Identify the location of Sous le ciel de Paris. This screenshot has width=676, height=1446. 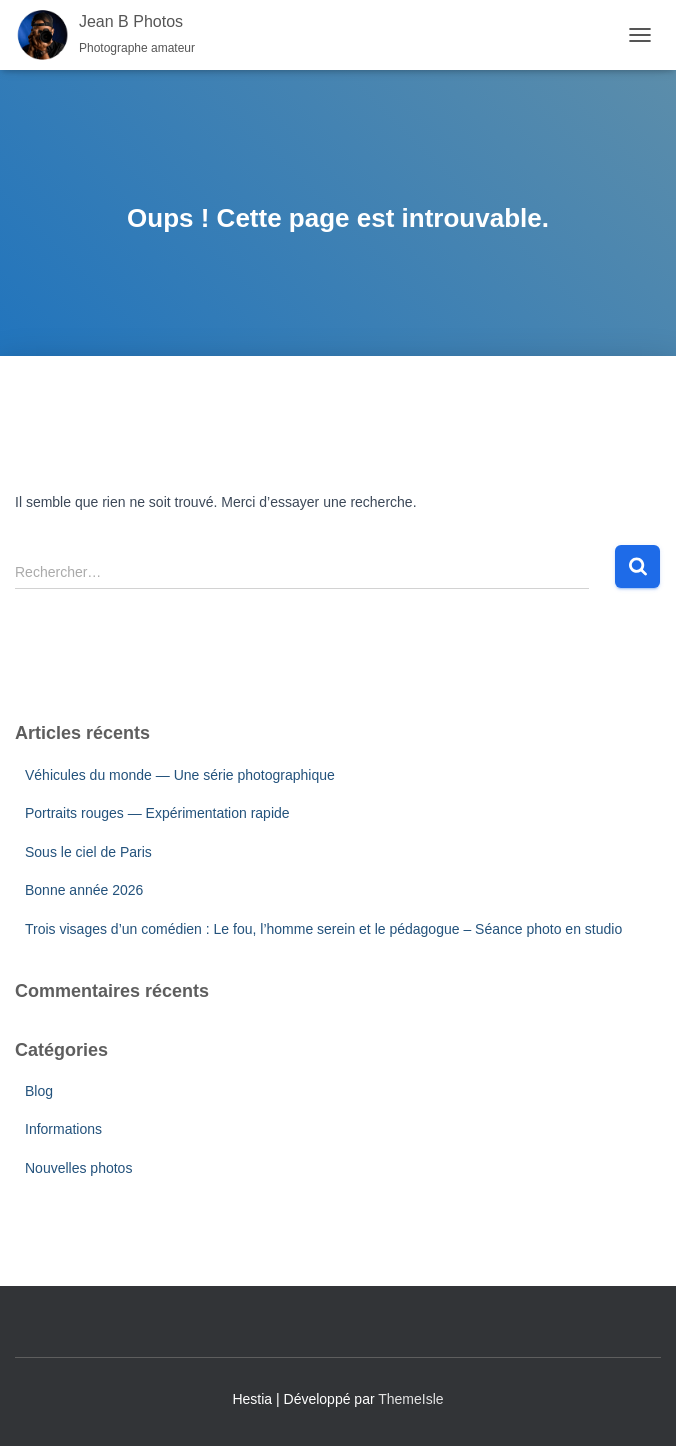
(88, 852).